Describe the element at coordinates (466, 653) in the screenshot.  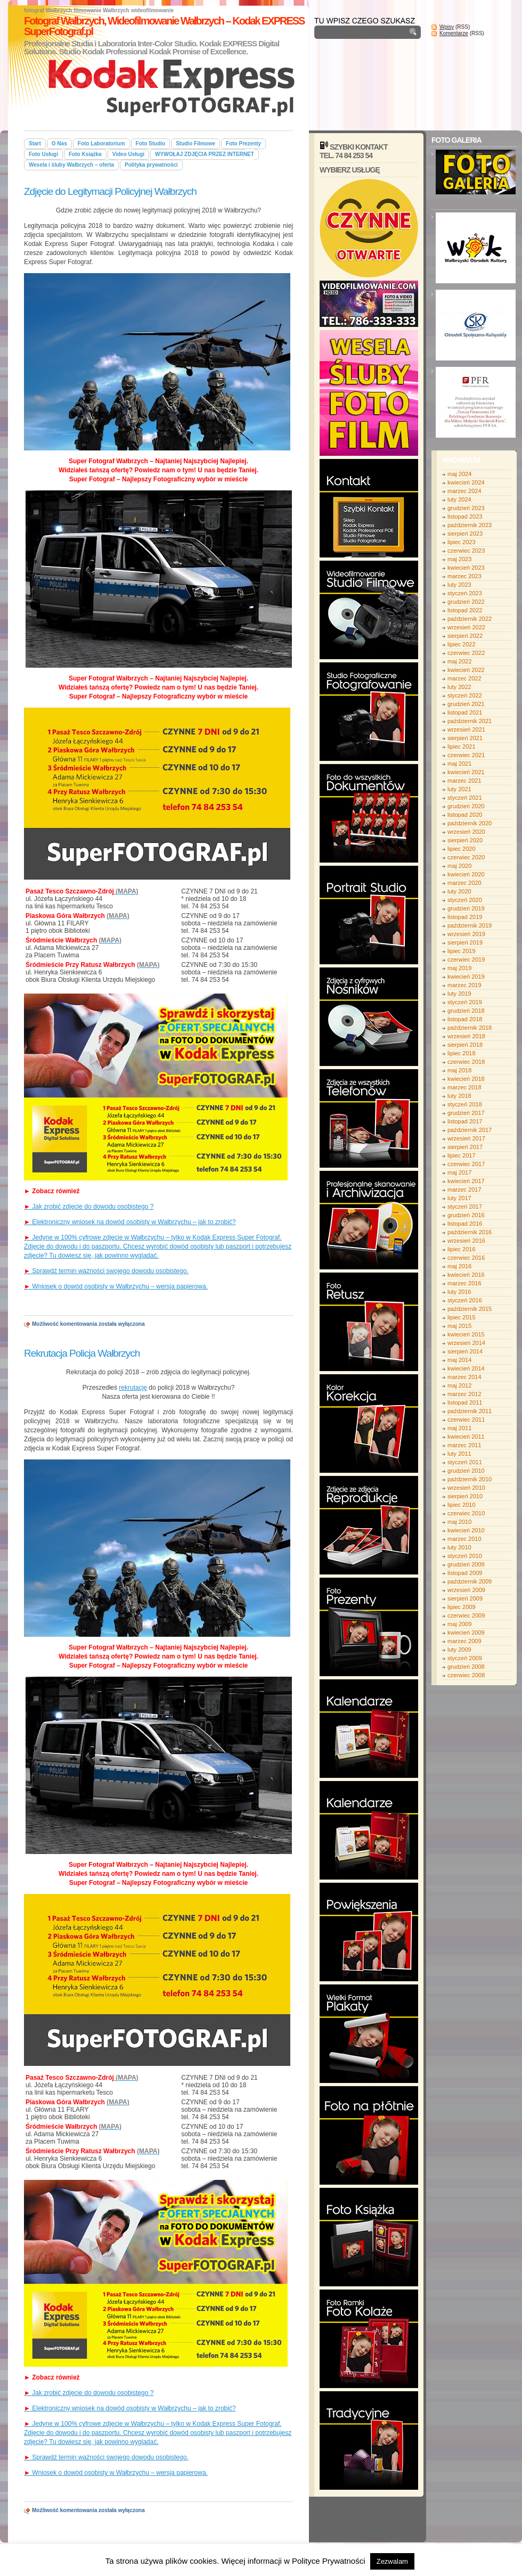
I see `czerwiec 2022` at that location.